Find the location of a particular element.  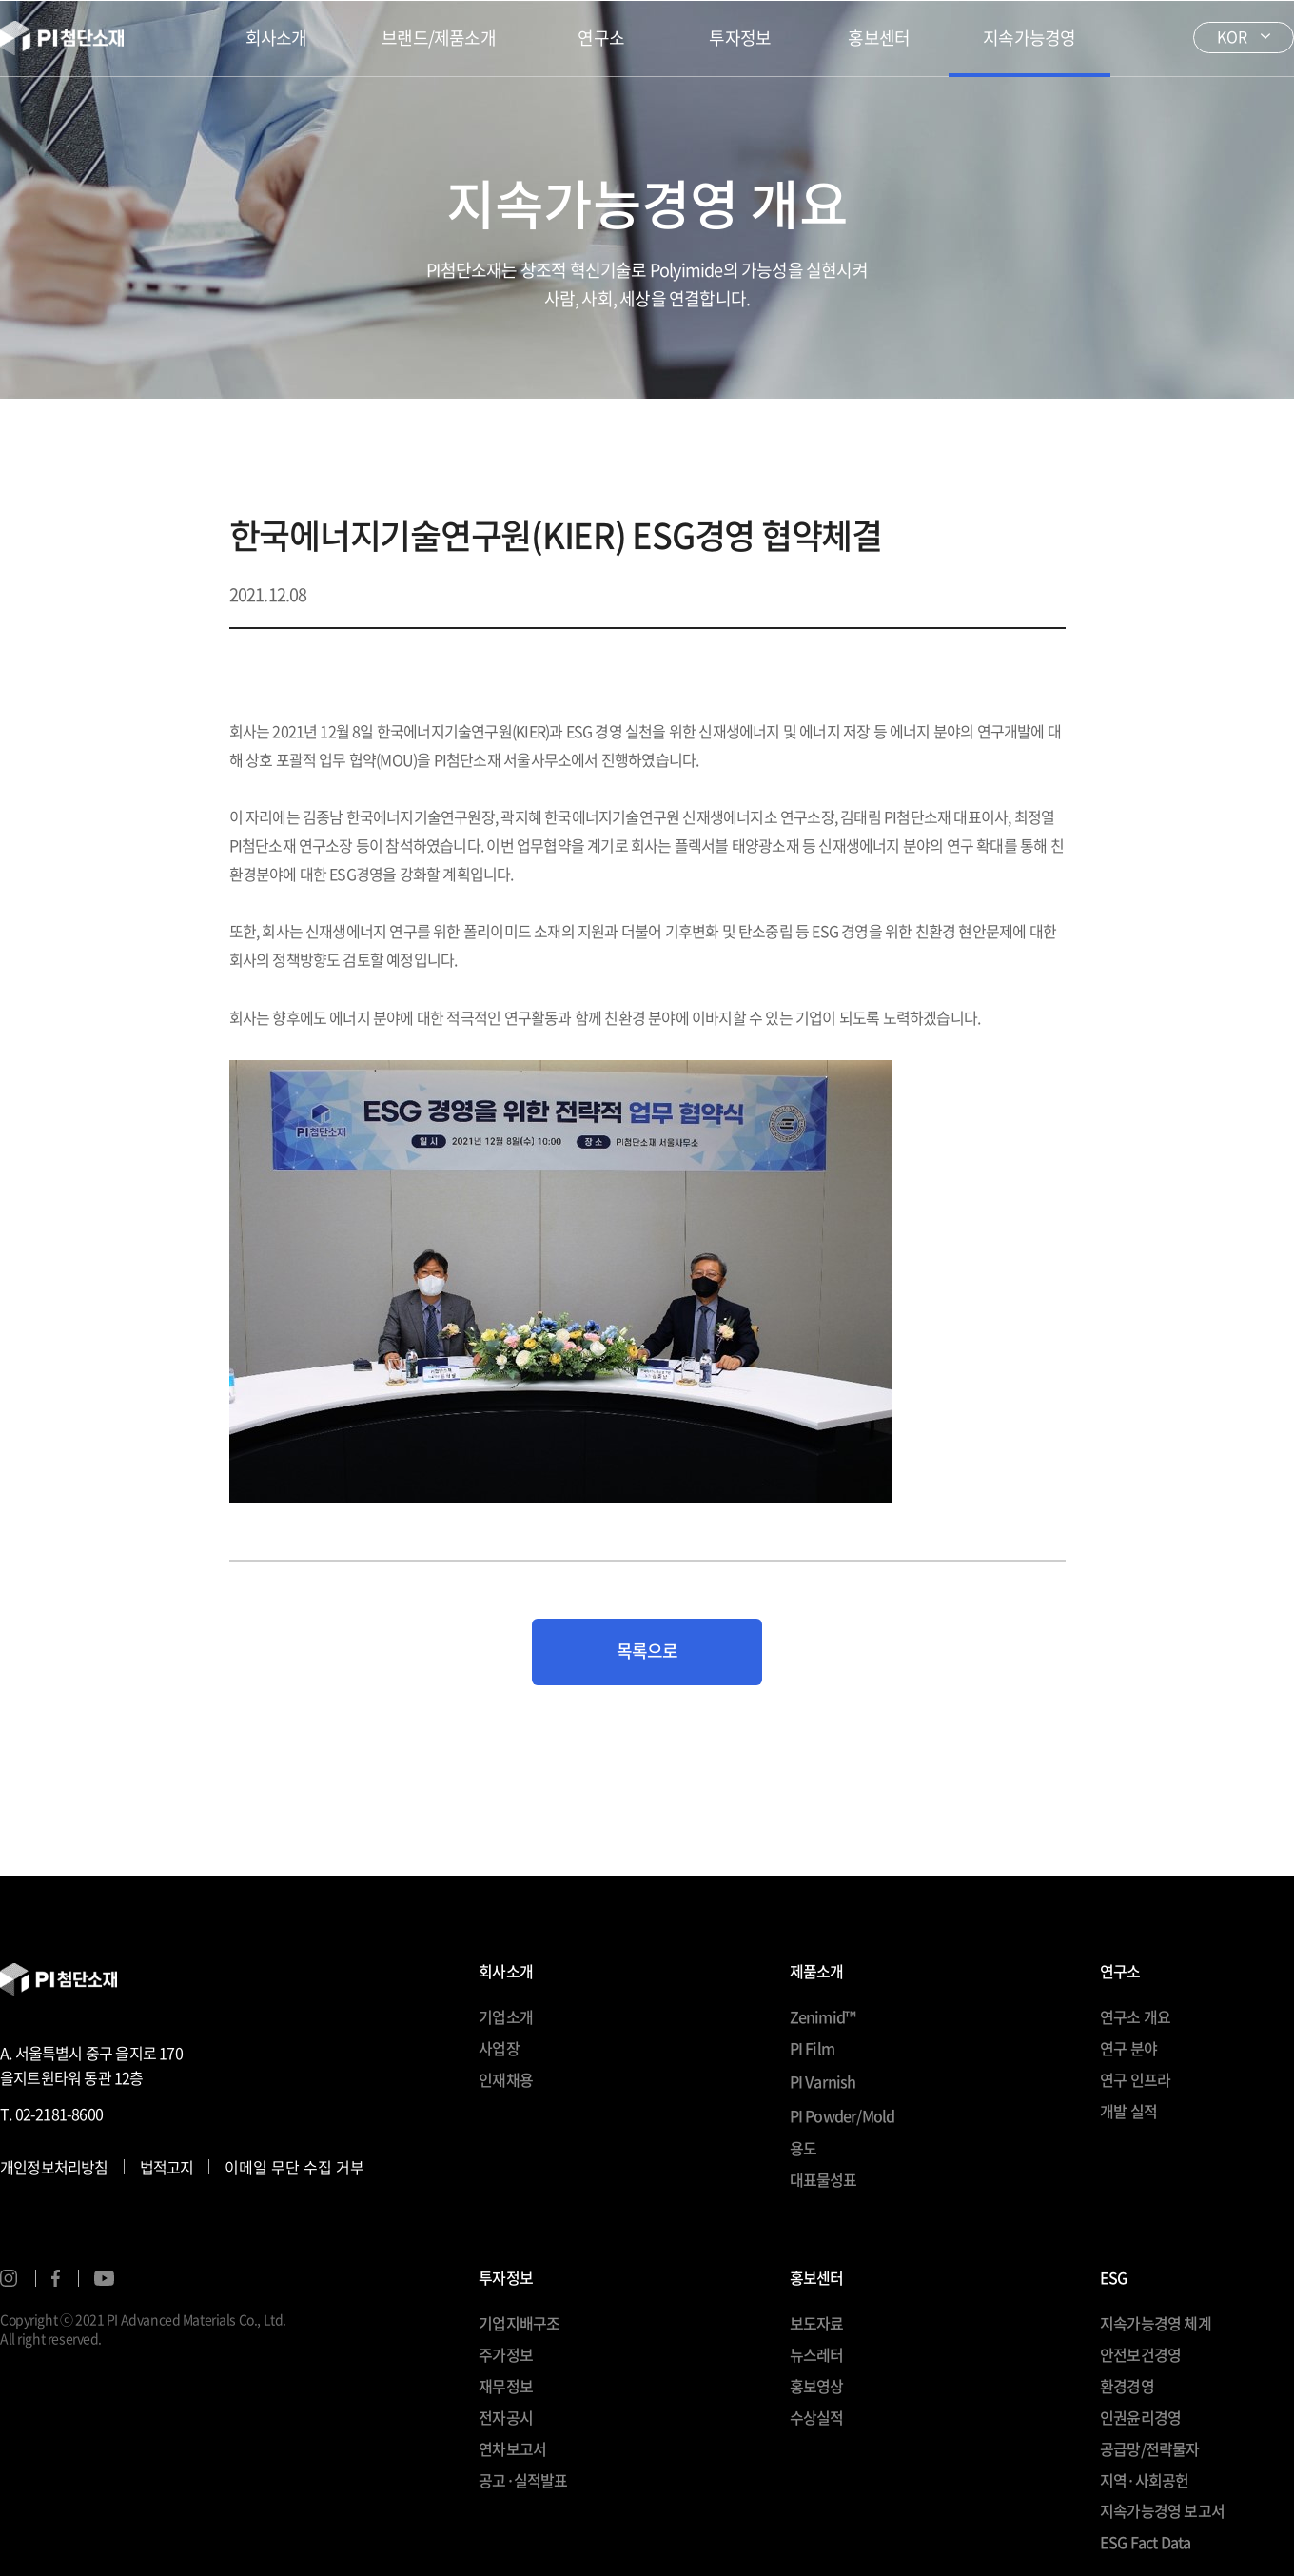

기업소개 is located at coordinates (506, 2016).